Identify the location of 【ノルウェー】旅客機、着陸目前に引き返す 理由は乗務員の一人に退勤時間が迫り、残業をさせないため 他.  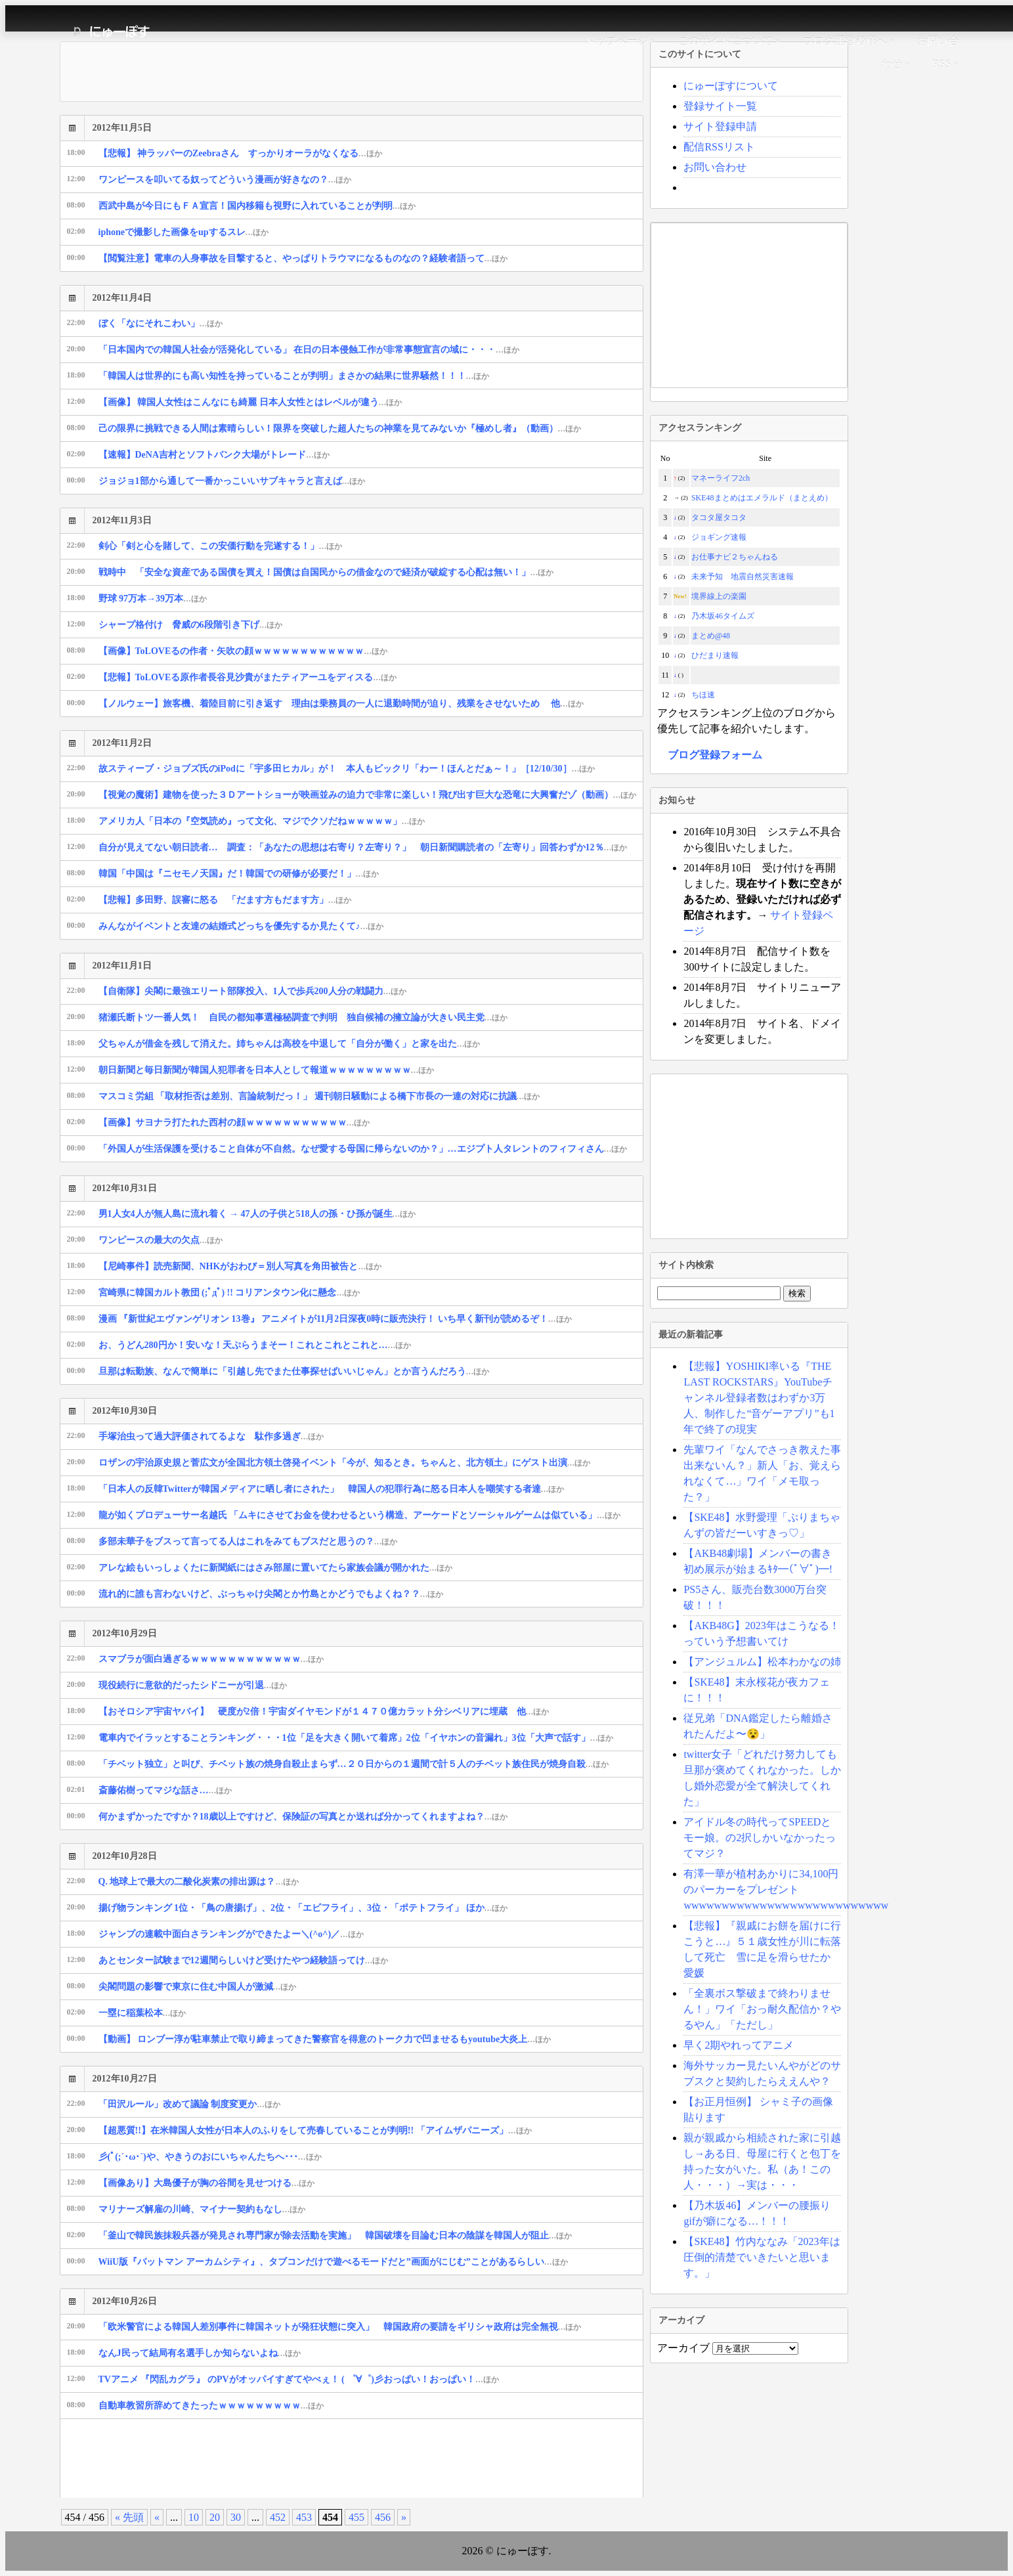
(341, 704).